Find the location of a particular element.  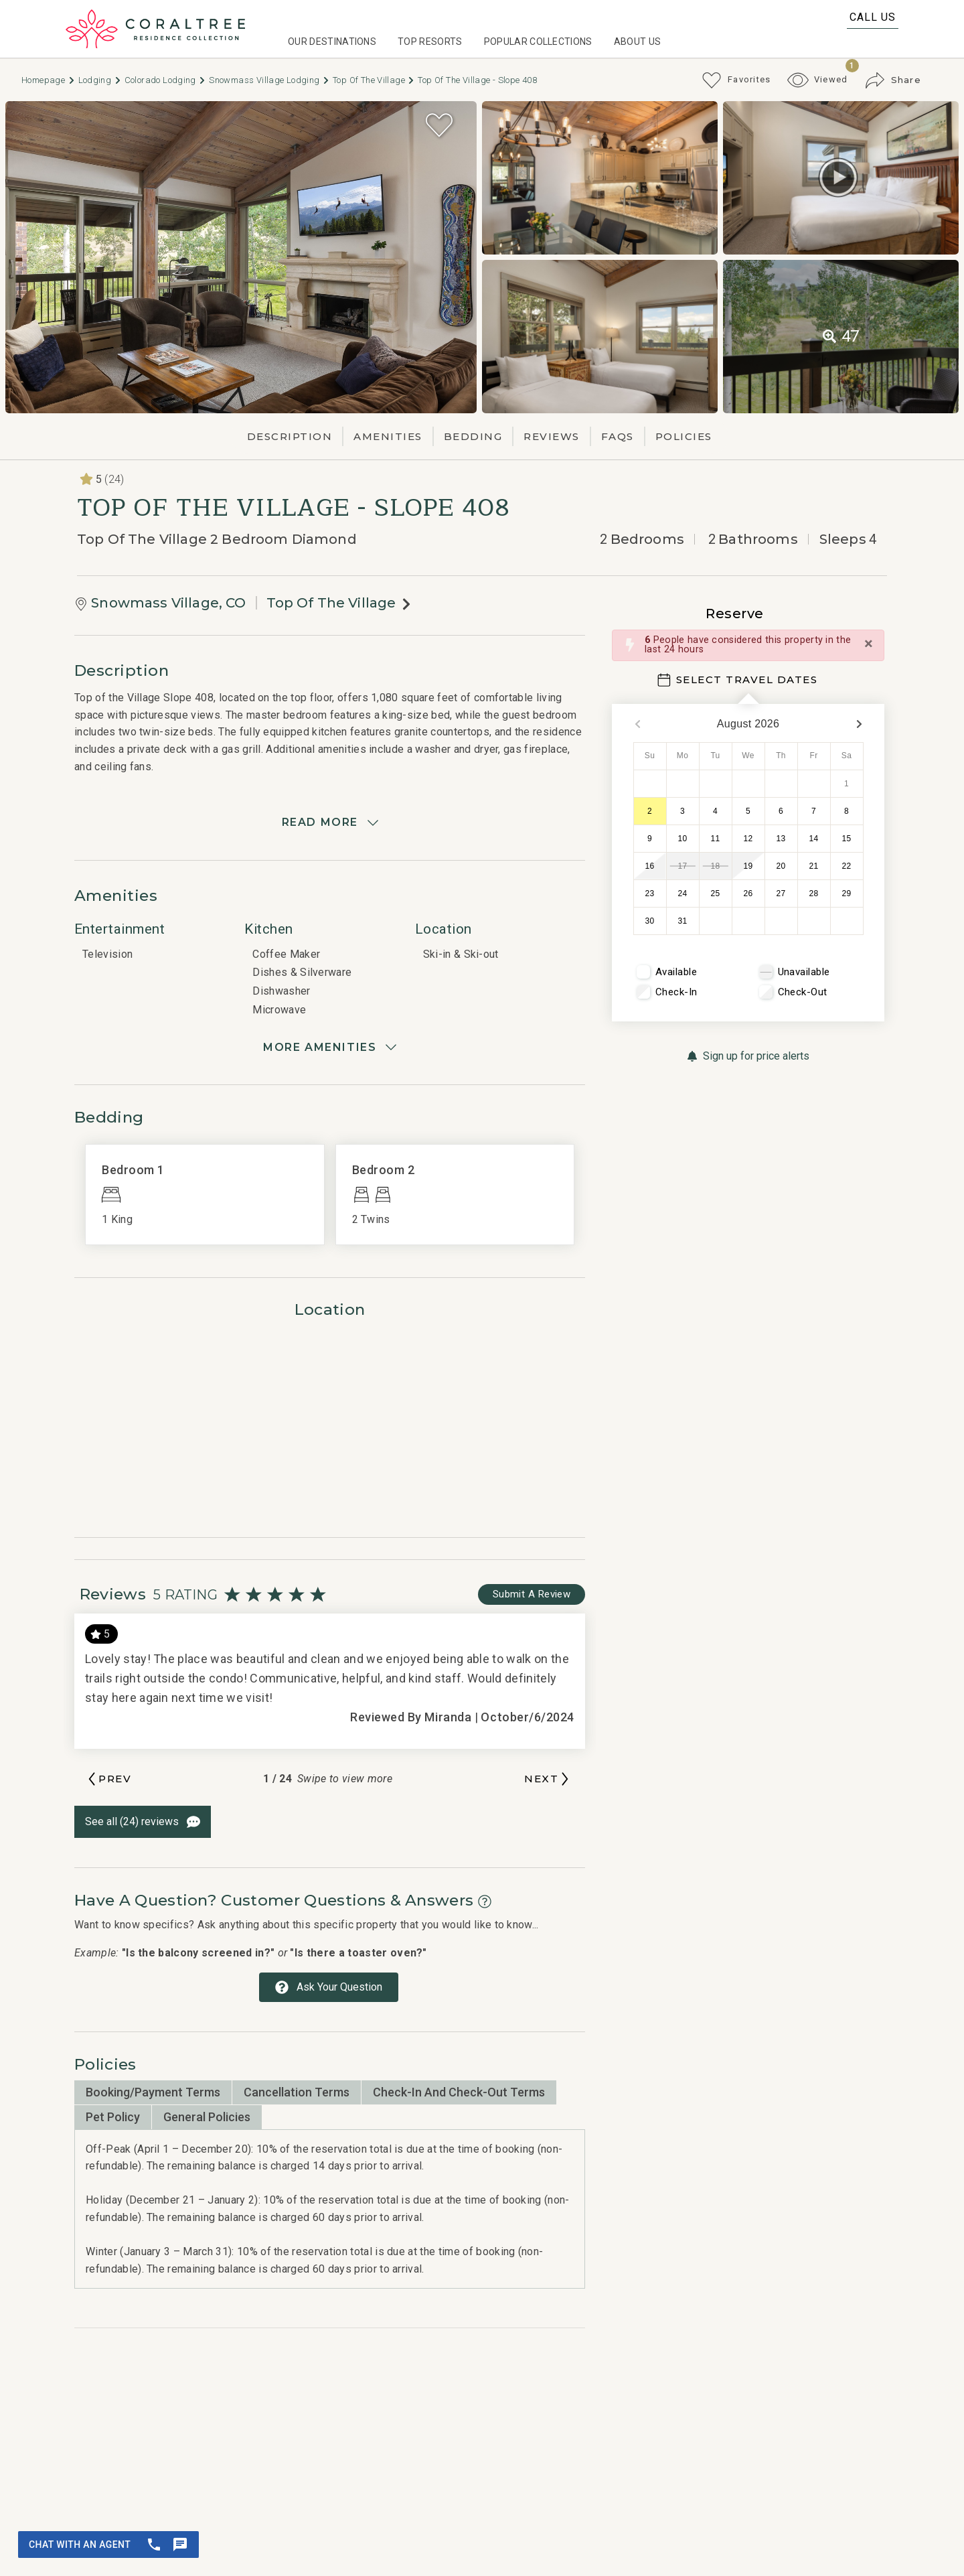

Cancellation Terms [tab] is located at coordinates (296, 2092).